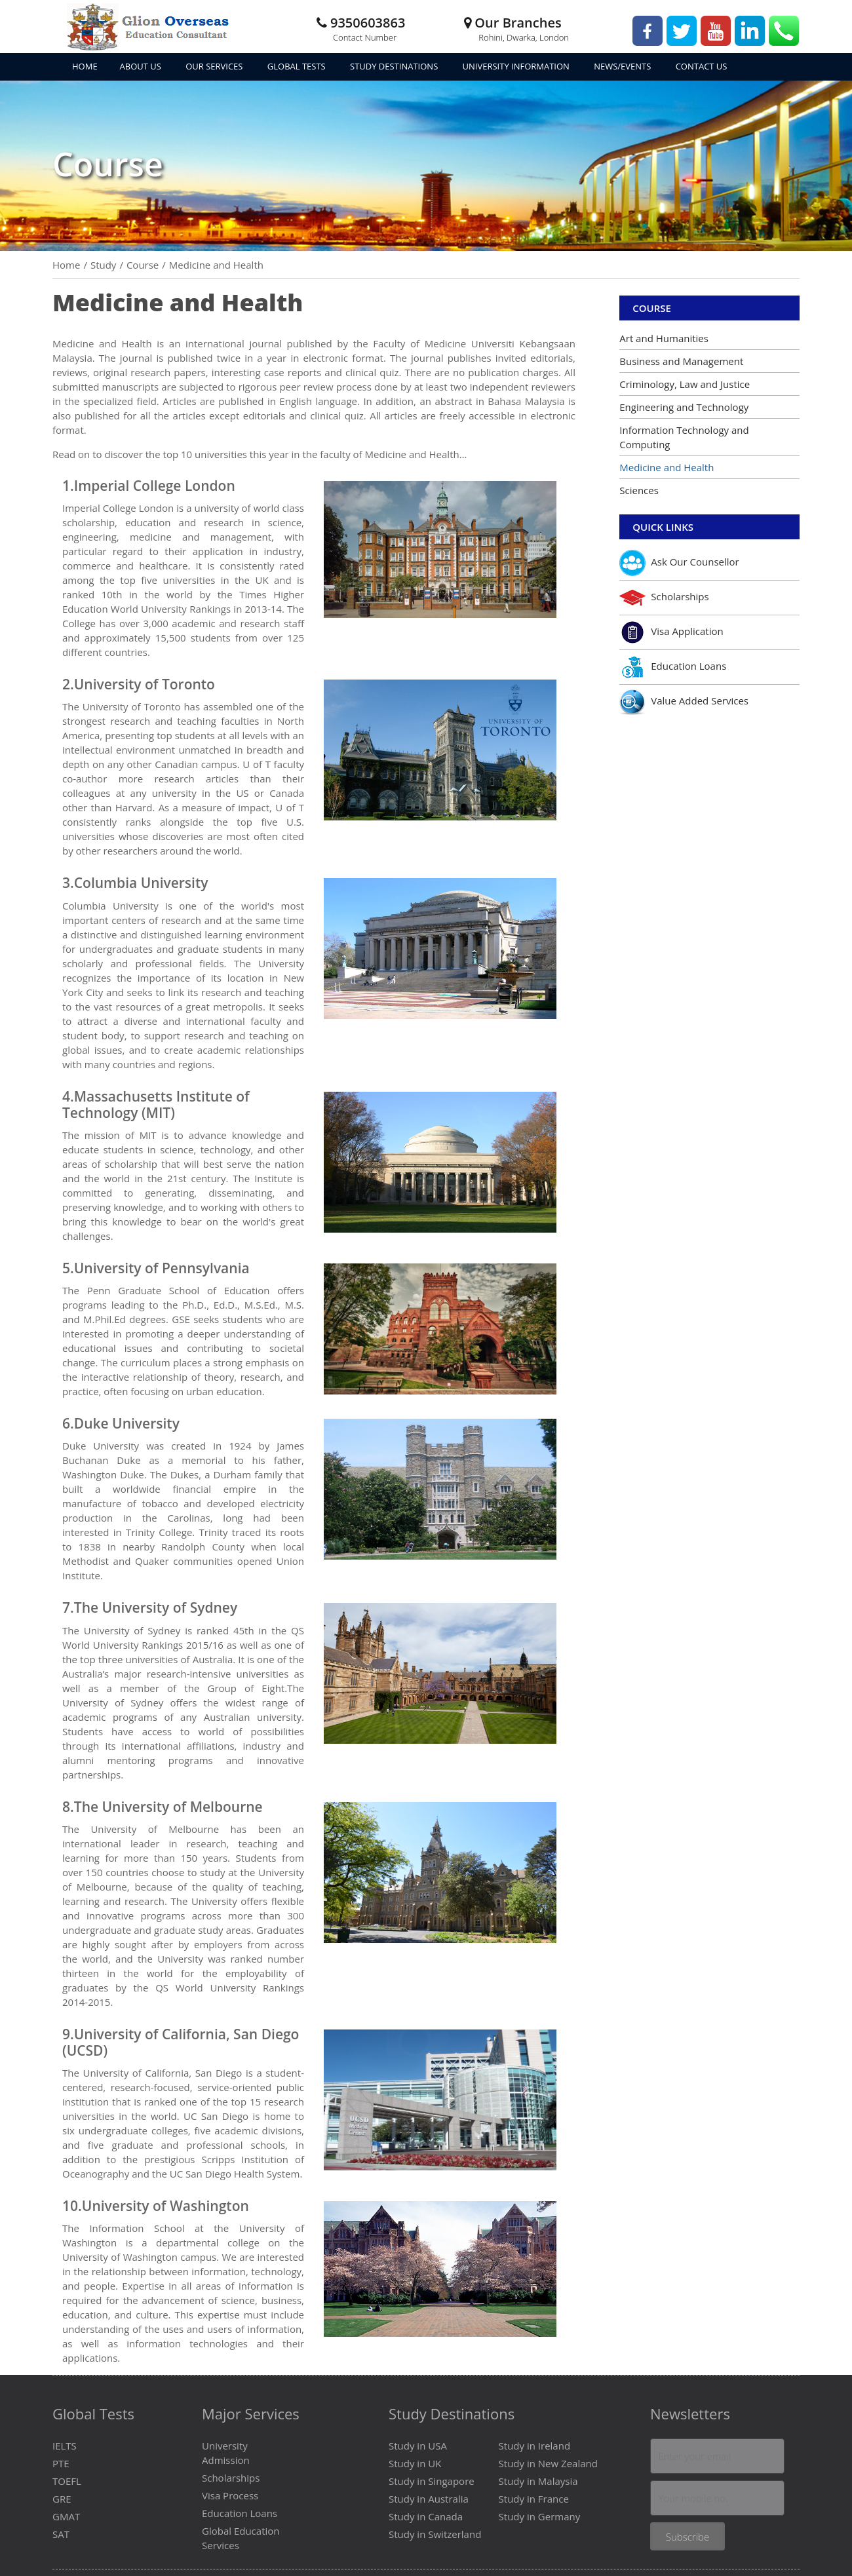 The height and width of the screenshot is (2576, 852). Describe the element at coordinates (103, 264) in the screenshot. I see `Study` at that location.